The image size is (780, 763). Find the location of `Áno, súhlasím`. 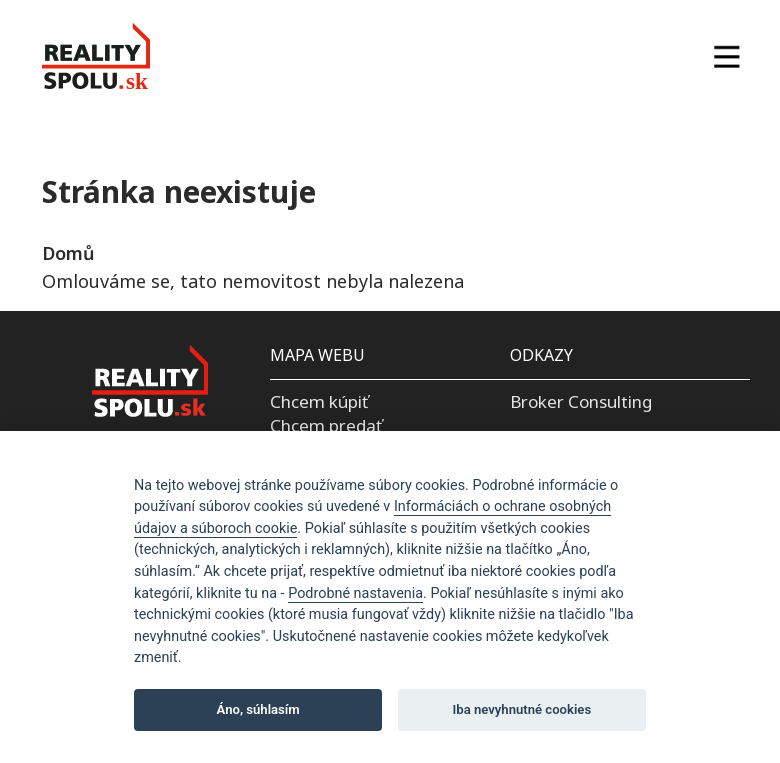

Áno, súhlasím is located at coordinates (258, 709).